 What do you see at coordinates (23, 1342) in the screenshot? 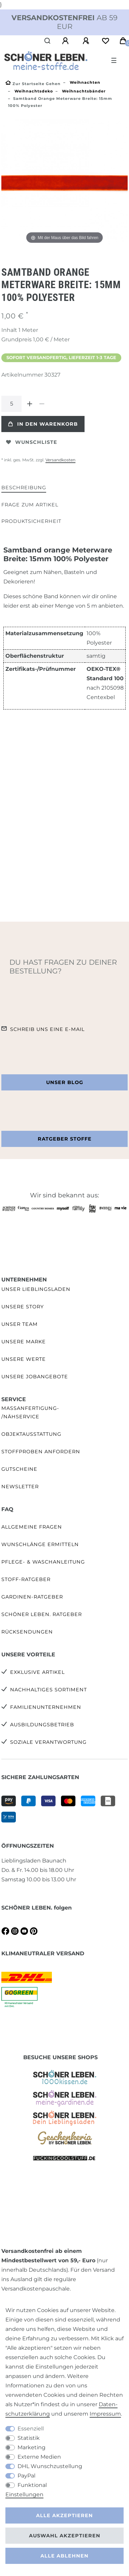
I see `Unsere Marke` at bounding box center [23, 1342].